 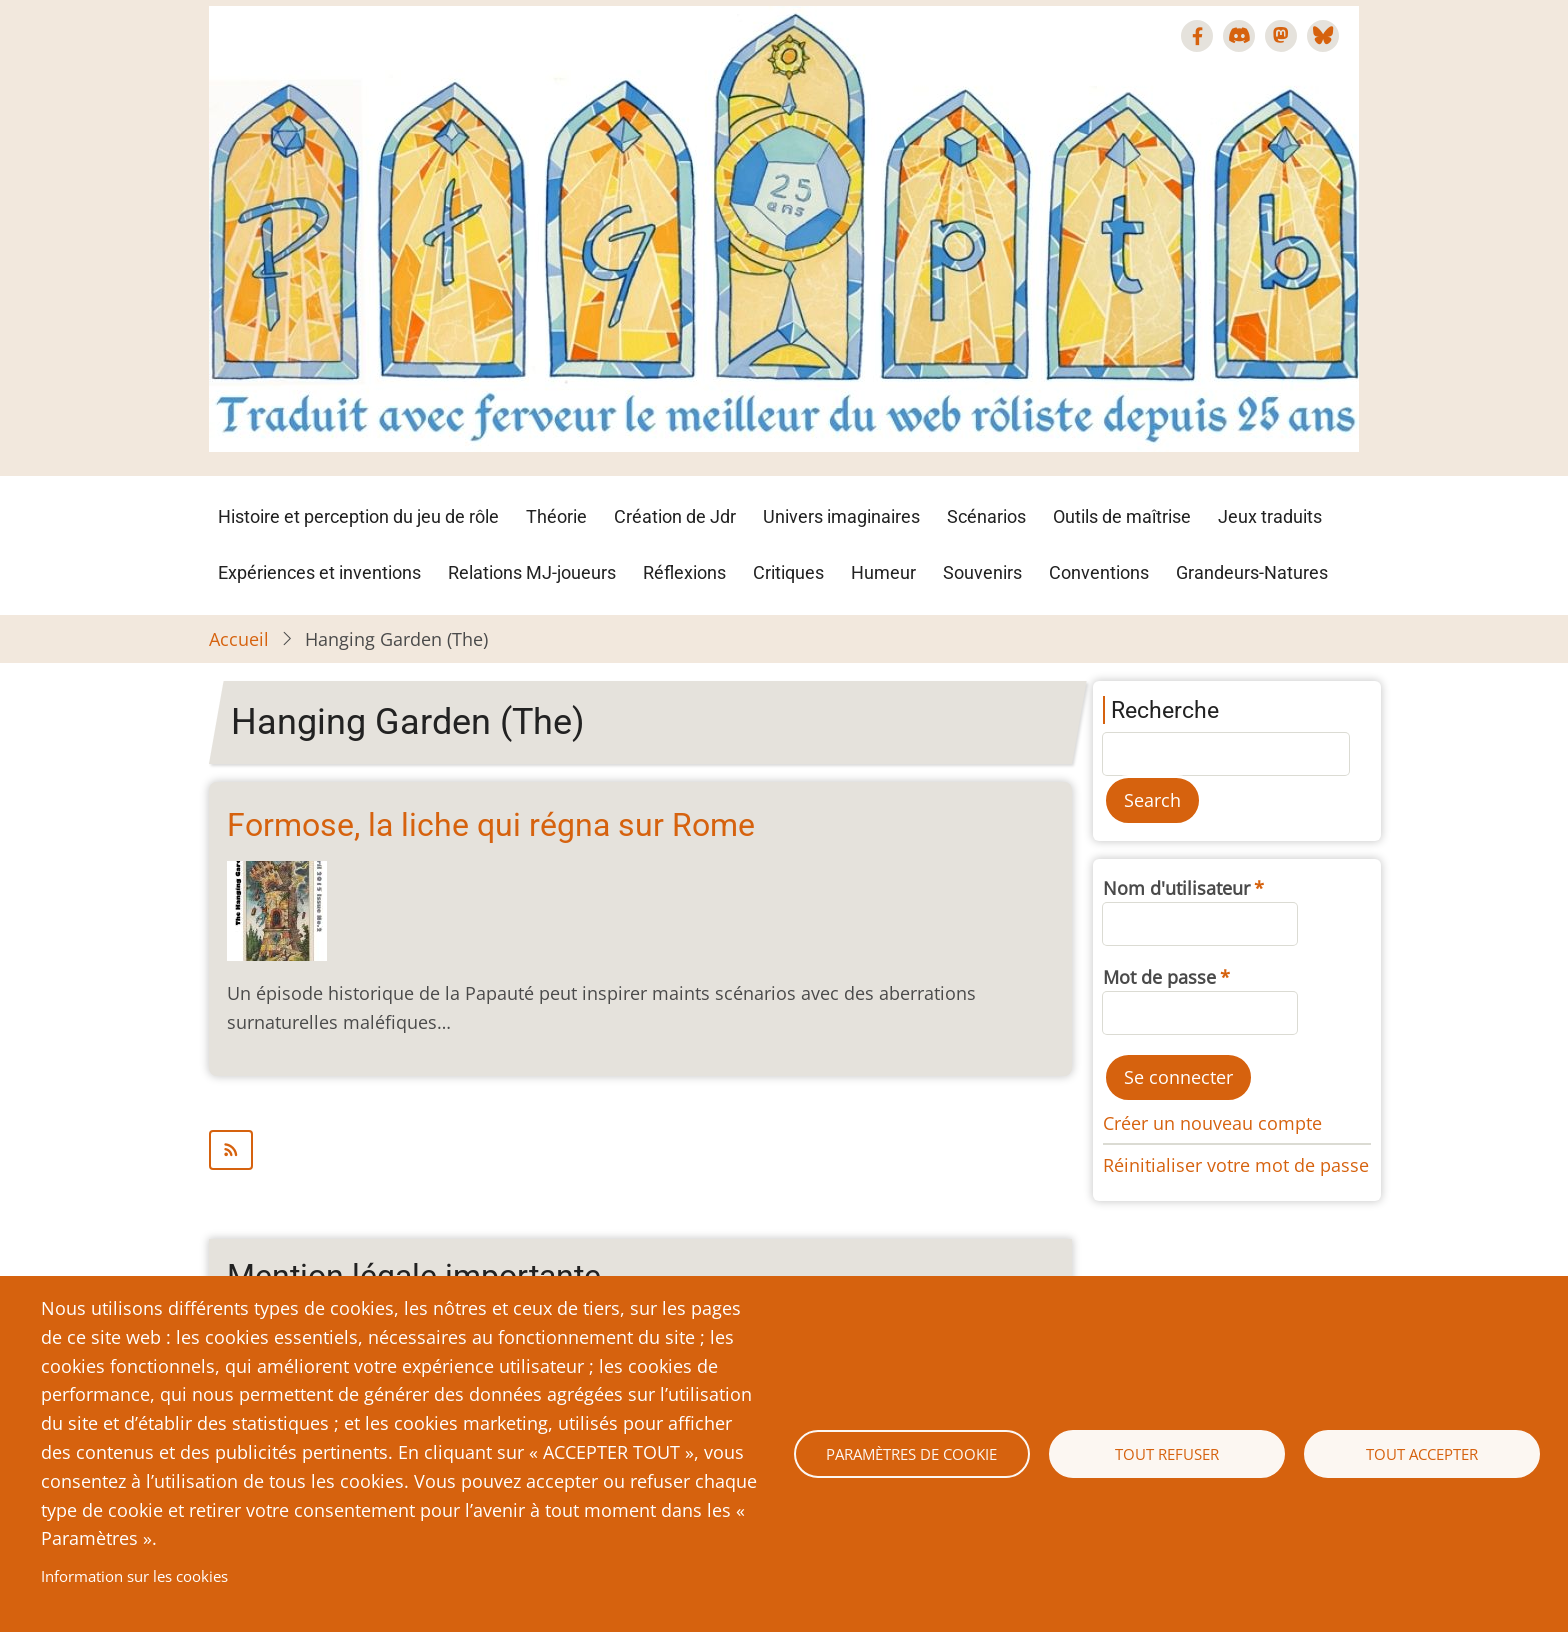 I want to click on Réinitialiser votre mot de passe, so click(x=1236, y=1165).